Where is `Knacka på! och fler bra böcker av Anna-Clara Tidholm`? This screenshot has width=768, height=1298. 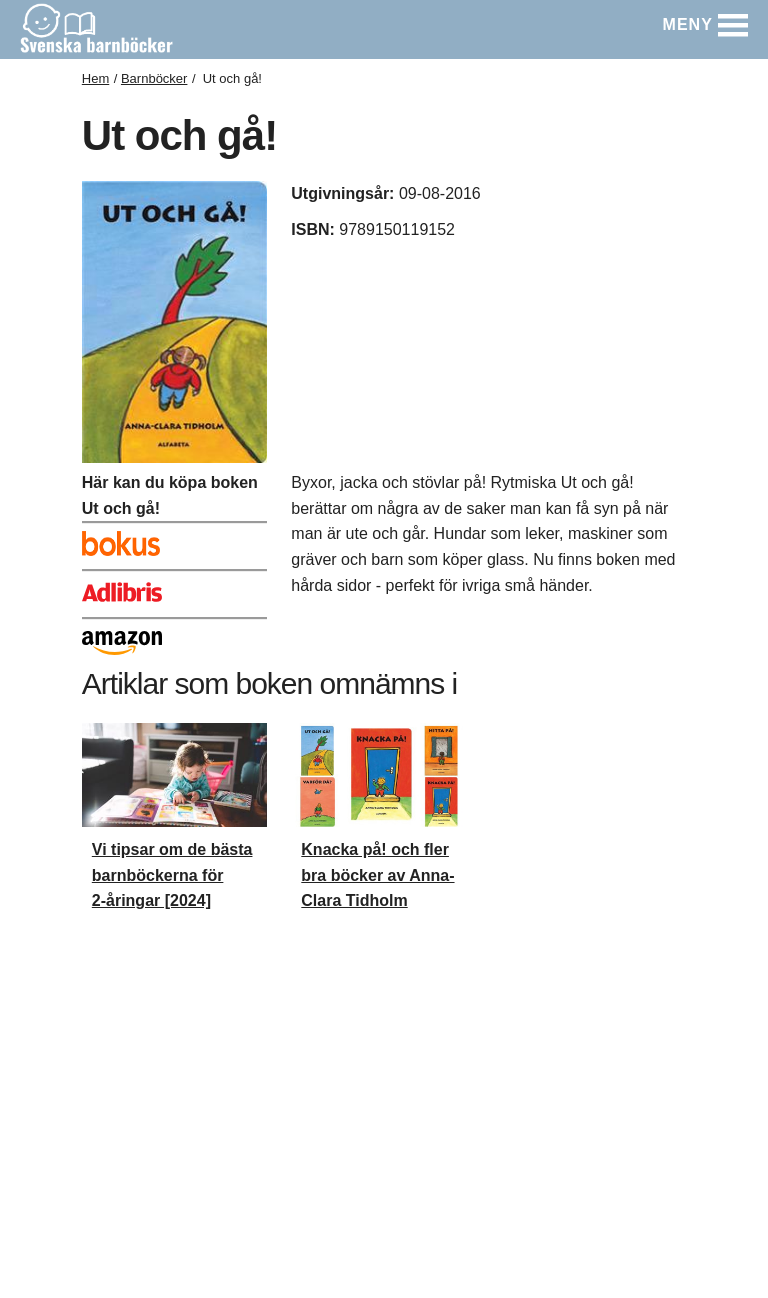
Knacka på! och fler bra böcker av Anna-Clara Tidholm is located at coordinates (377, 875).